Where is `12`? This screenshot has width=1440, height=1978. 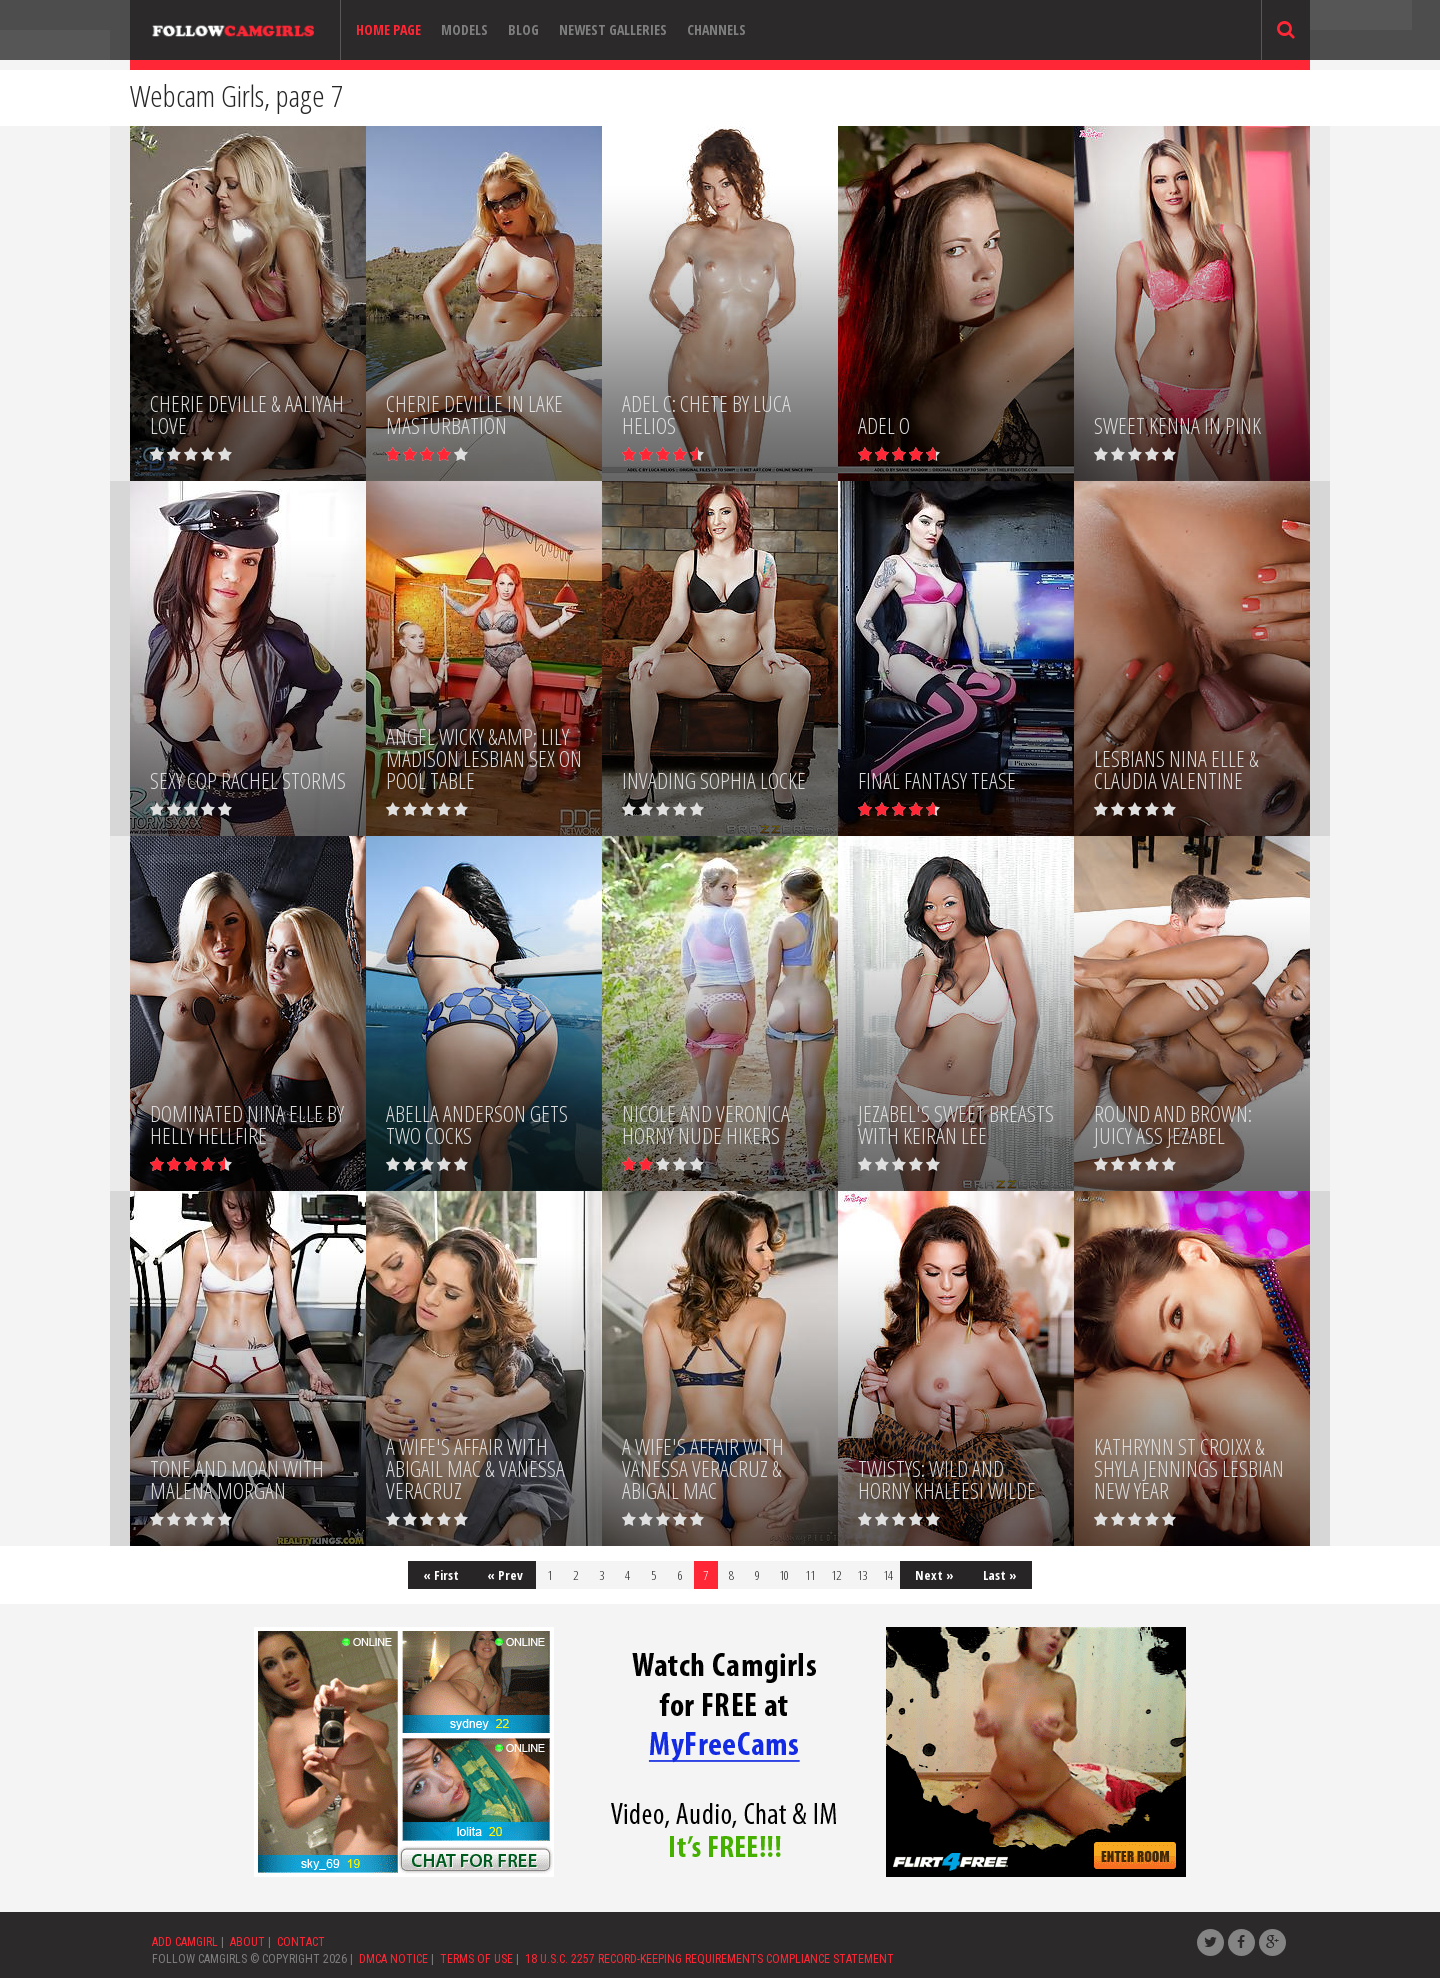 12 is located at coordinates (836, 1575).